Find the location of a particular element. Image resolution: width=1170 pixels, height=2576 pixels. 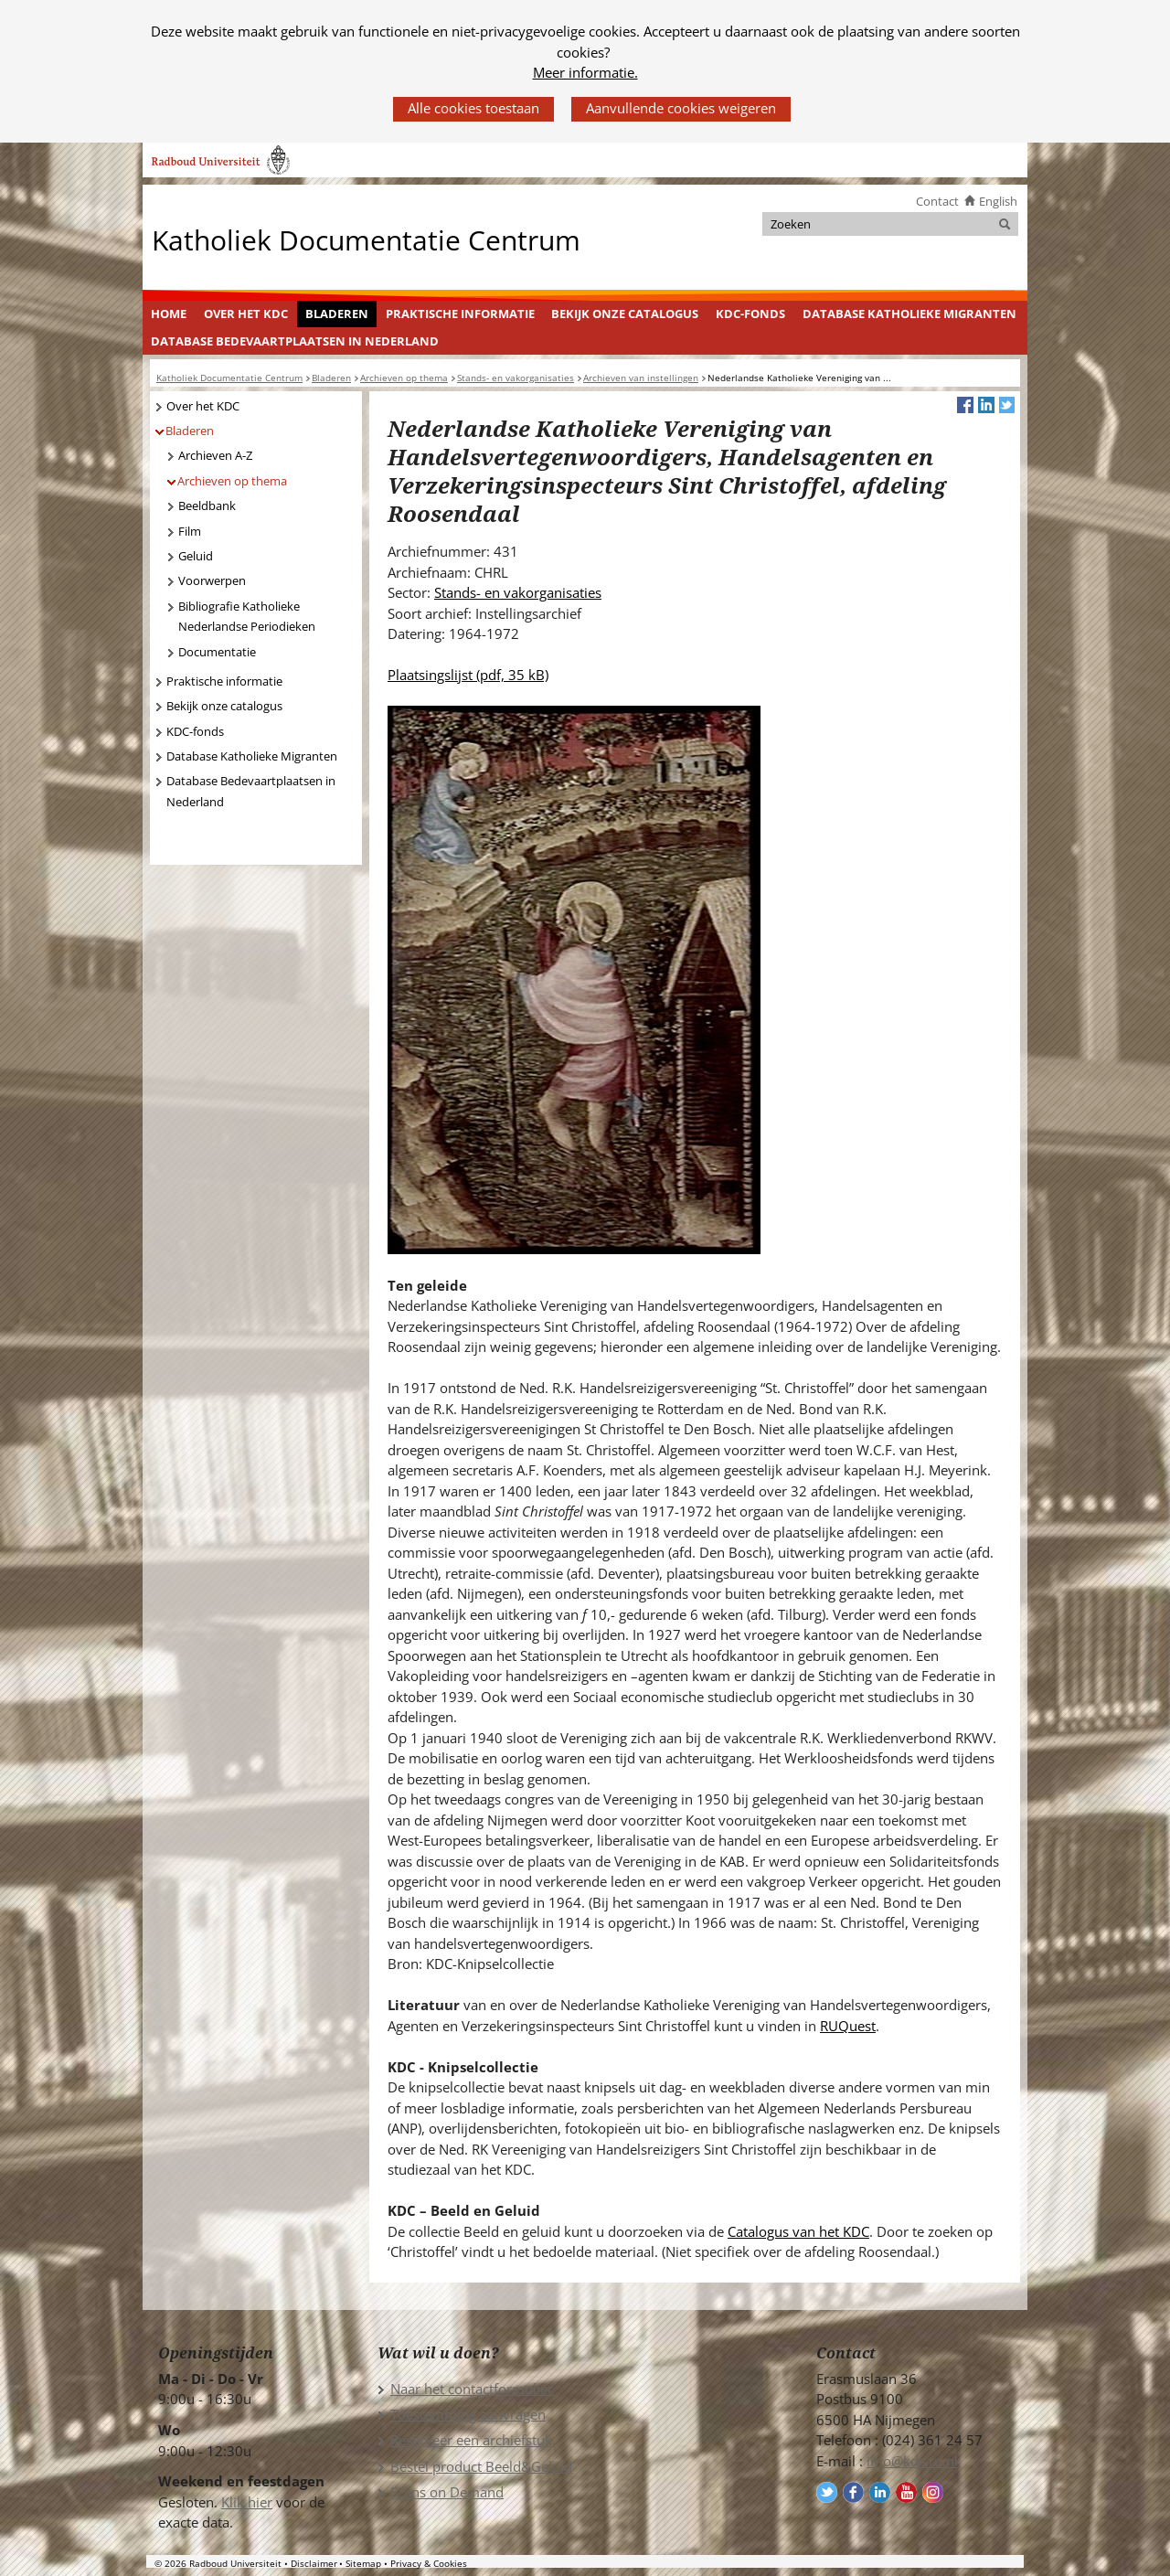

Bibliografie Katholieke Nederlandse Periodieken is located at coordinates (246, 616).